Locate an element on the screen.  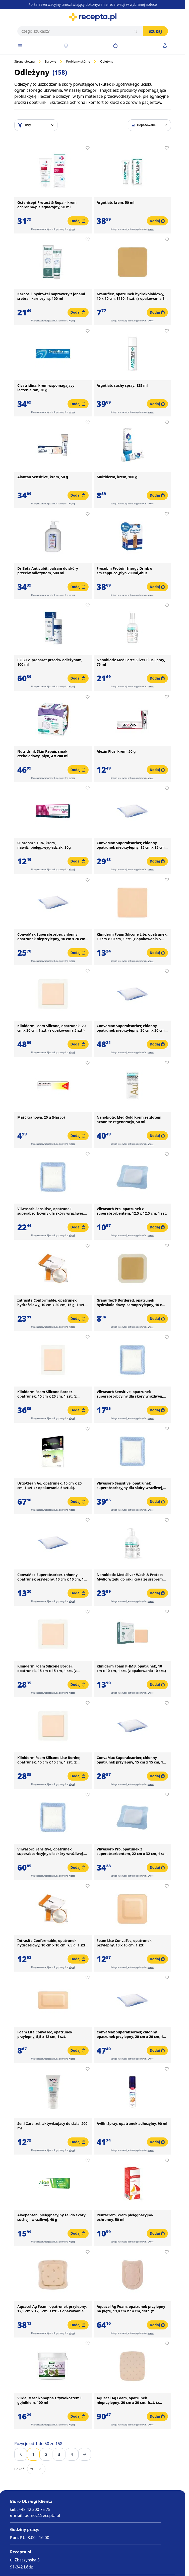
[Dodaj do koszyka Alantan Sensitive, krem, 50 g] is located at coordinates (78, 495).